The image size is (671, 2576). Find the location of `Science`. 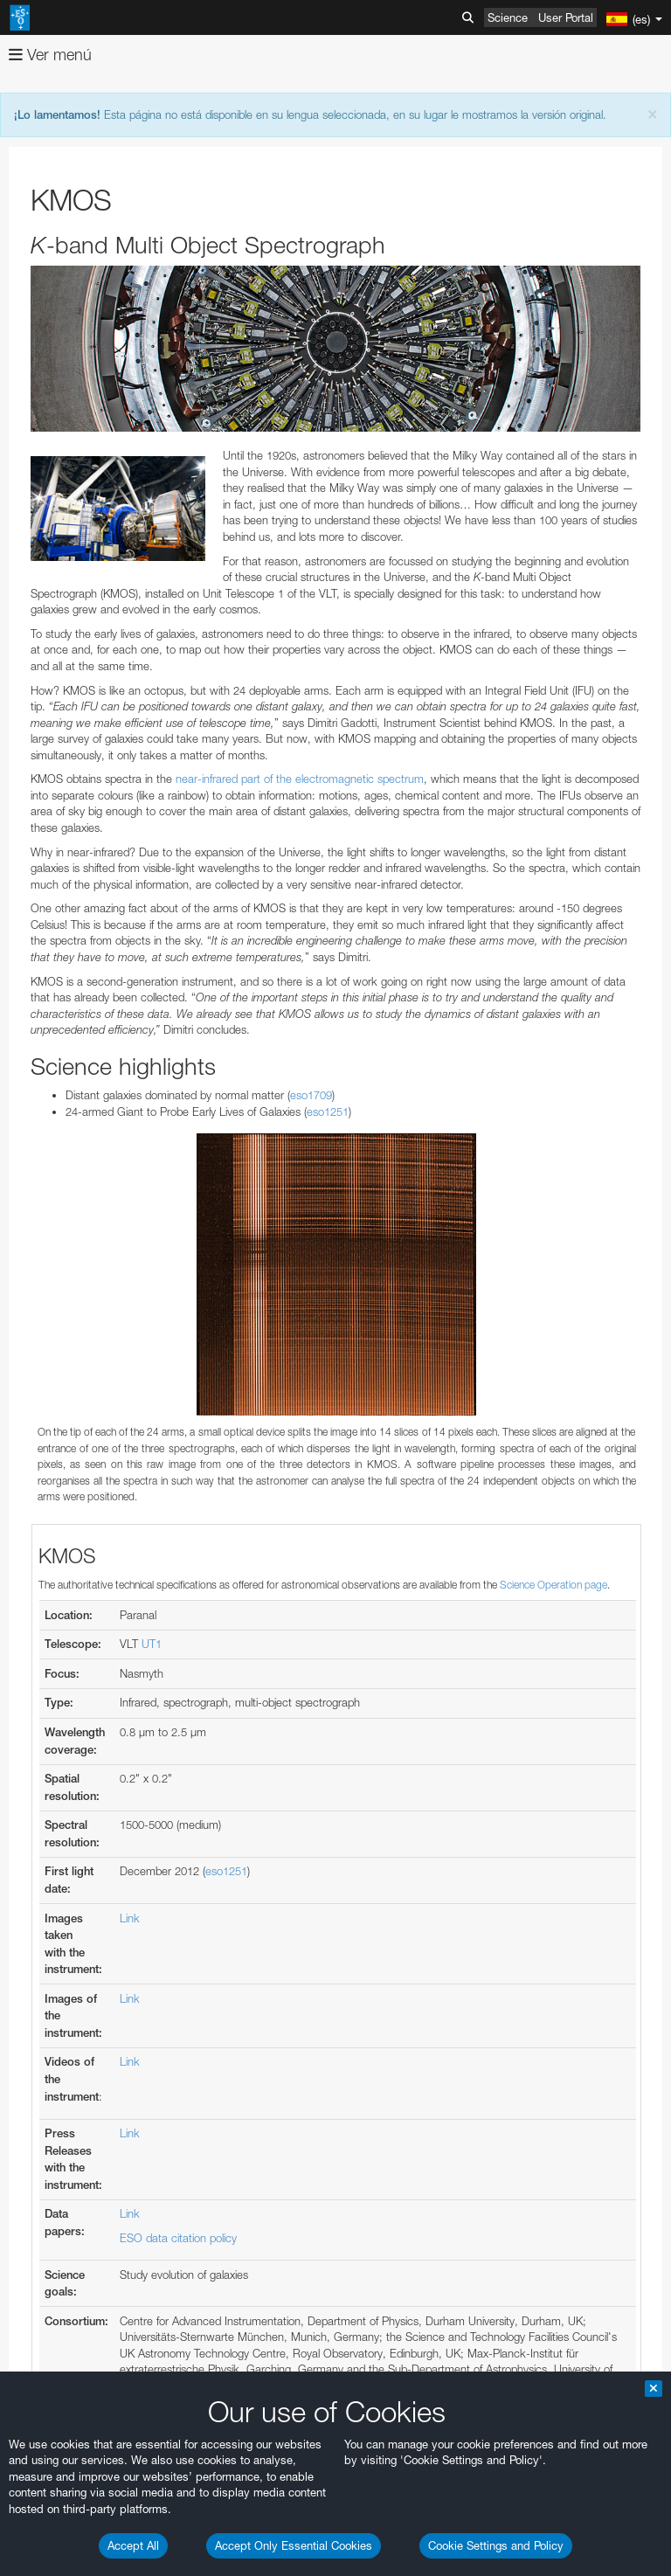

Science is located at coordinates (508, 17).